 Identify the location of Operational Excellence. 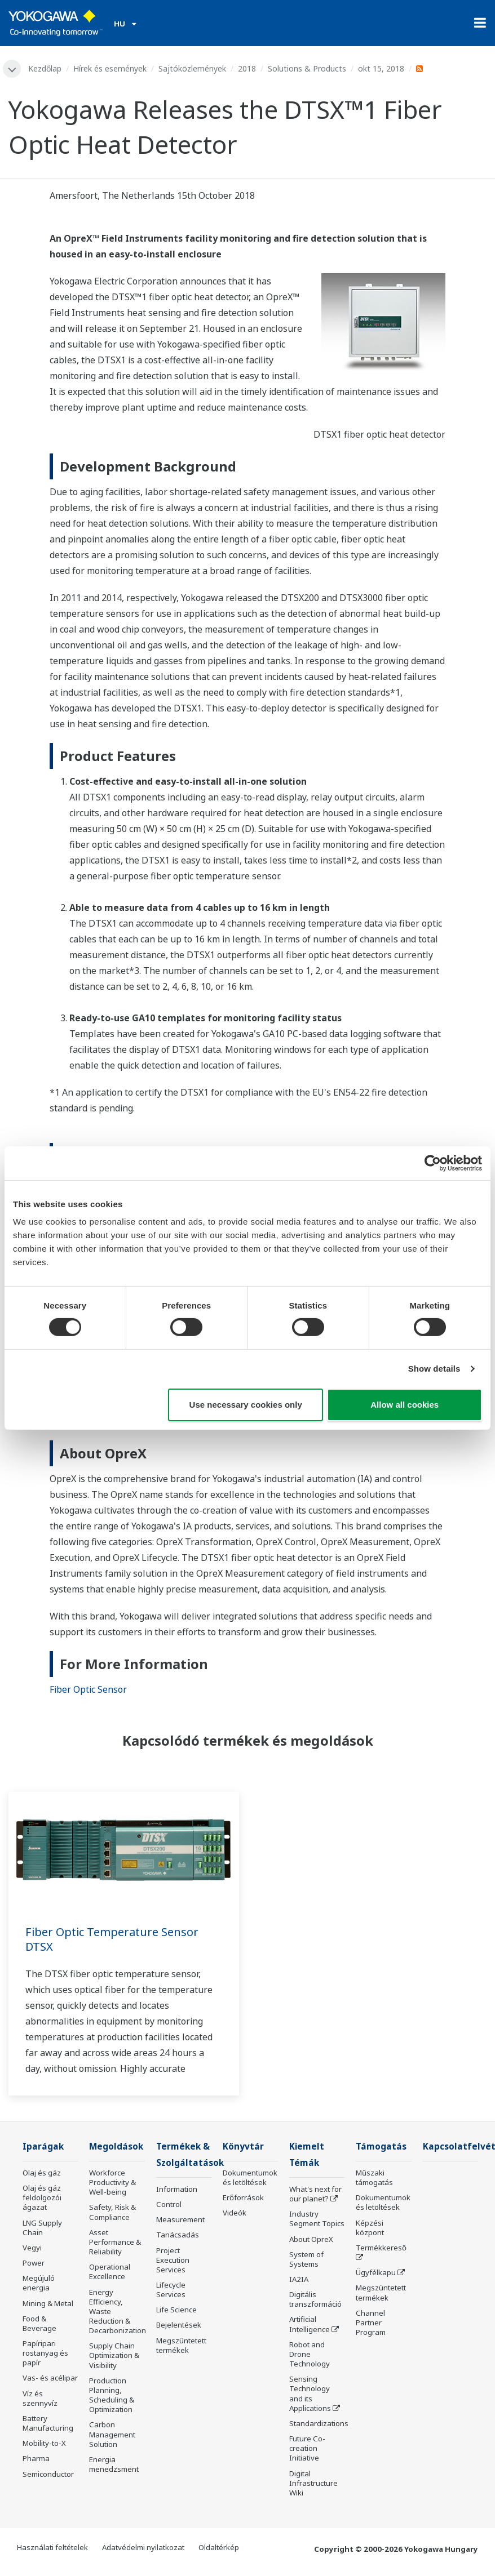
(109, 2271).